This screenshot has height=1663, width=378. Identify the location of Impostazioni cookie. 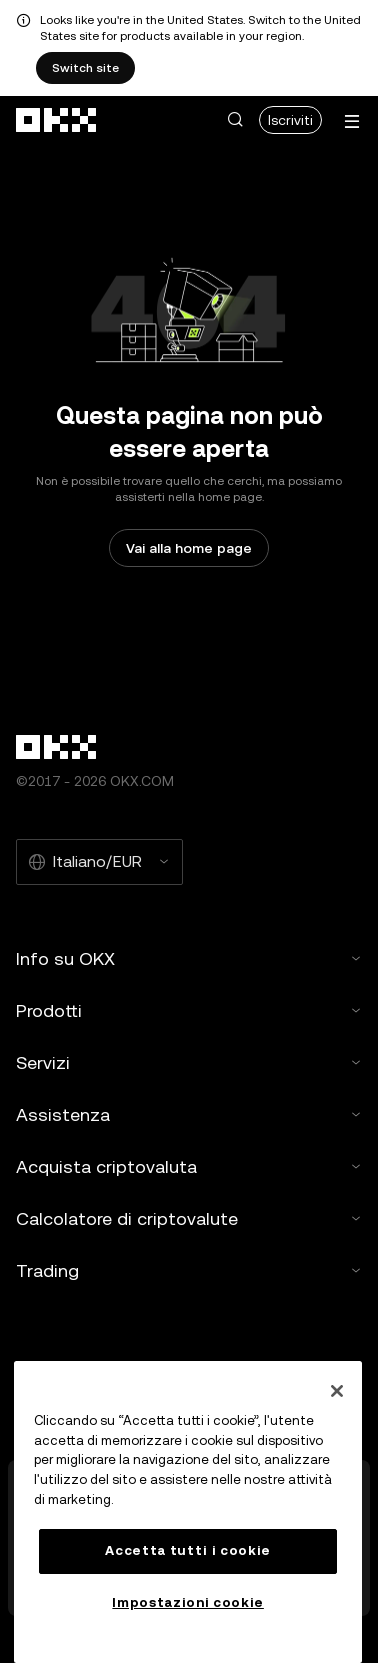
(187, 1602).